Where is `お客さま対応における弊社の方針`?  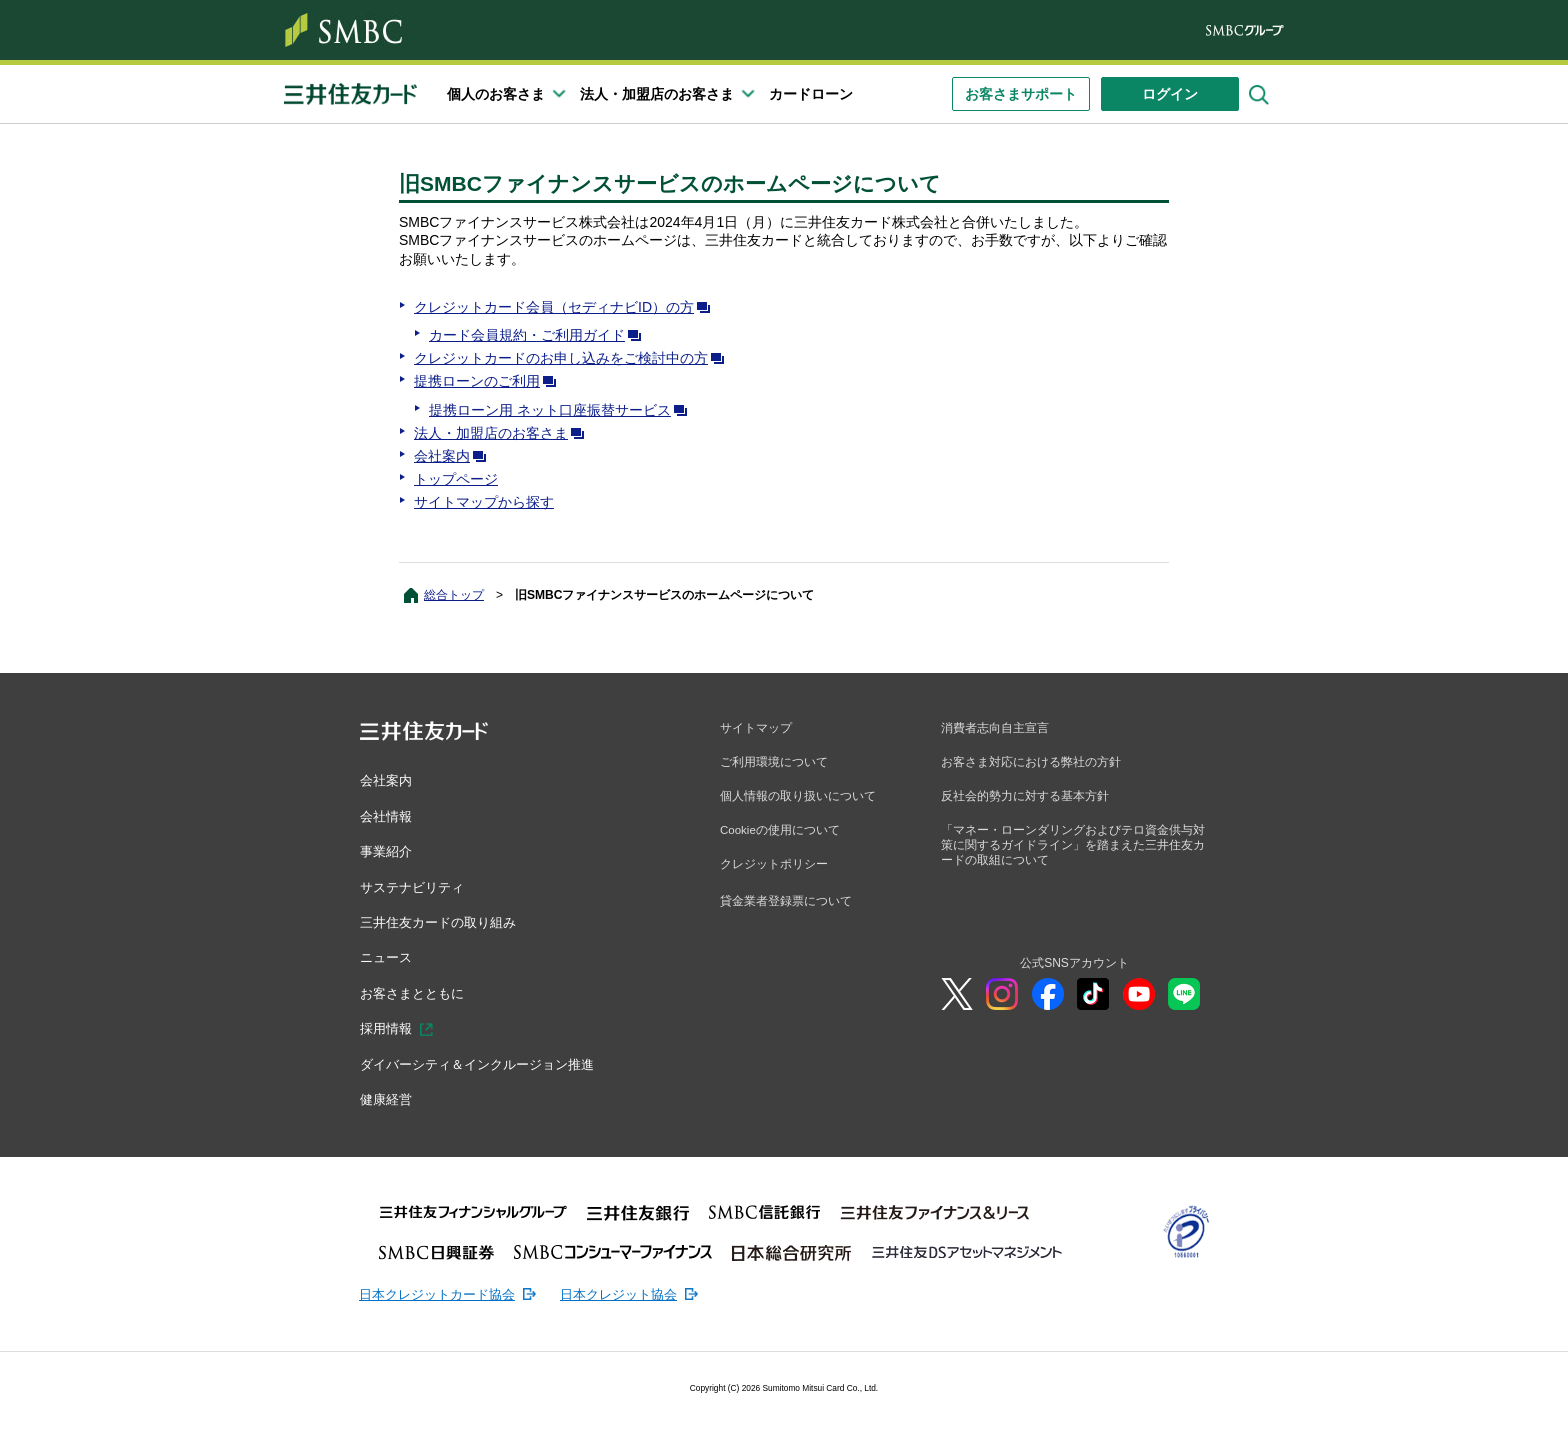 お客さま対応における弊社の方針 is located at coordinates (1031, 763).